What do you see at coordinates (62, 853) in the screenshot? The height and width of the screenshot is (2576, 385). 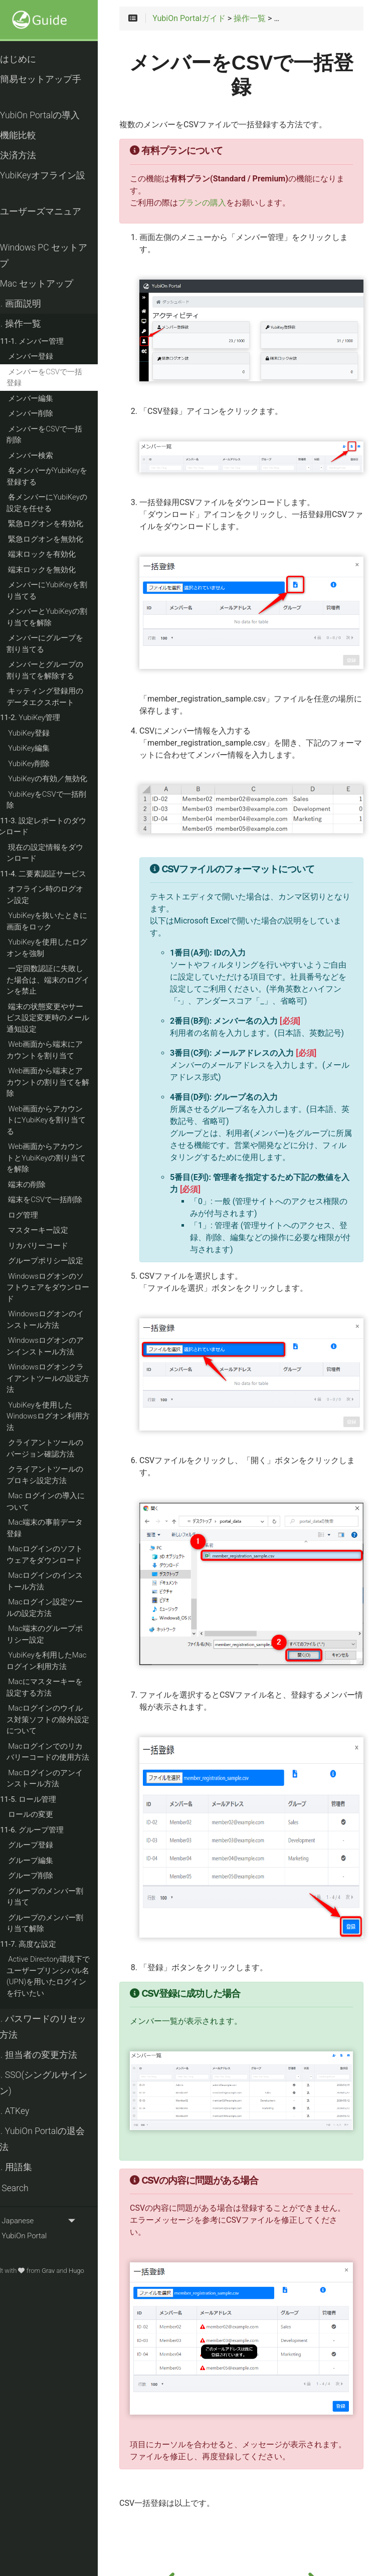 I see `現在の設定情報をダウンロード` at bounding box center [62, 853].